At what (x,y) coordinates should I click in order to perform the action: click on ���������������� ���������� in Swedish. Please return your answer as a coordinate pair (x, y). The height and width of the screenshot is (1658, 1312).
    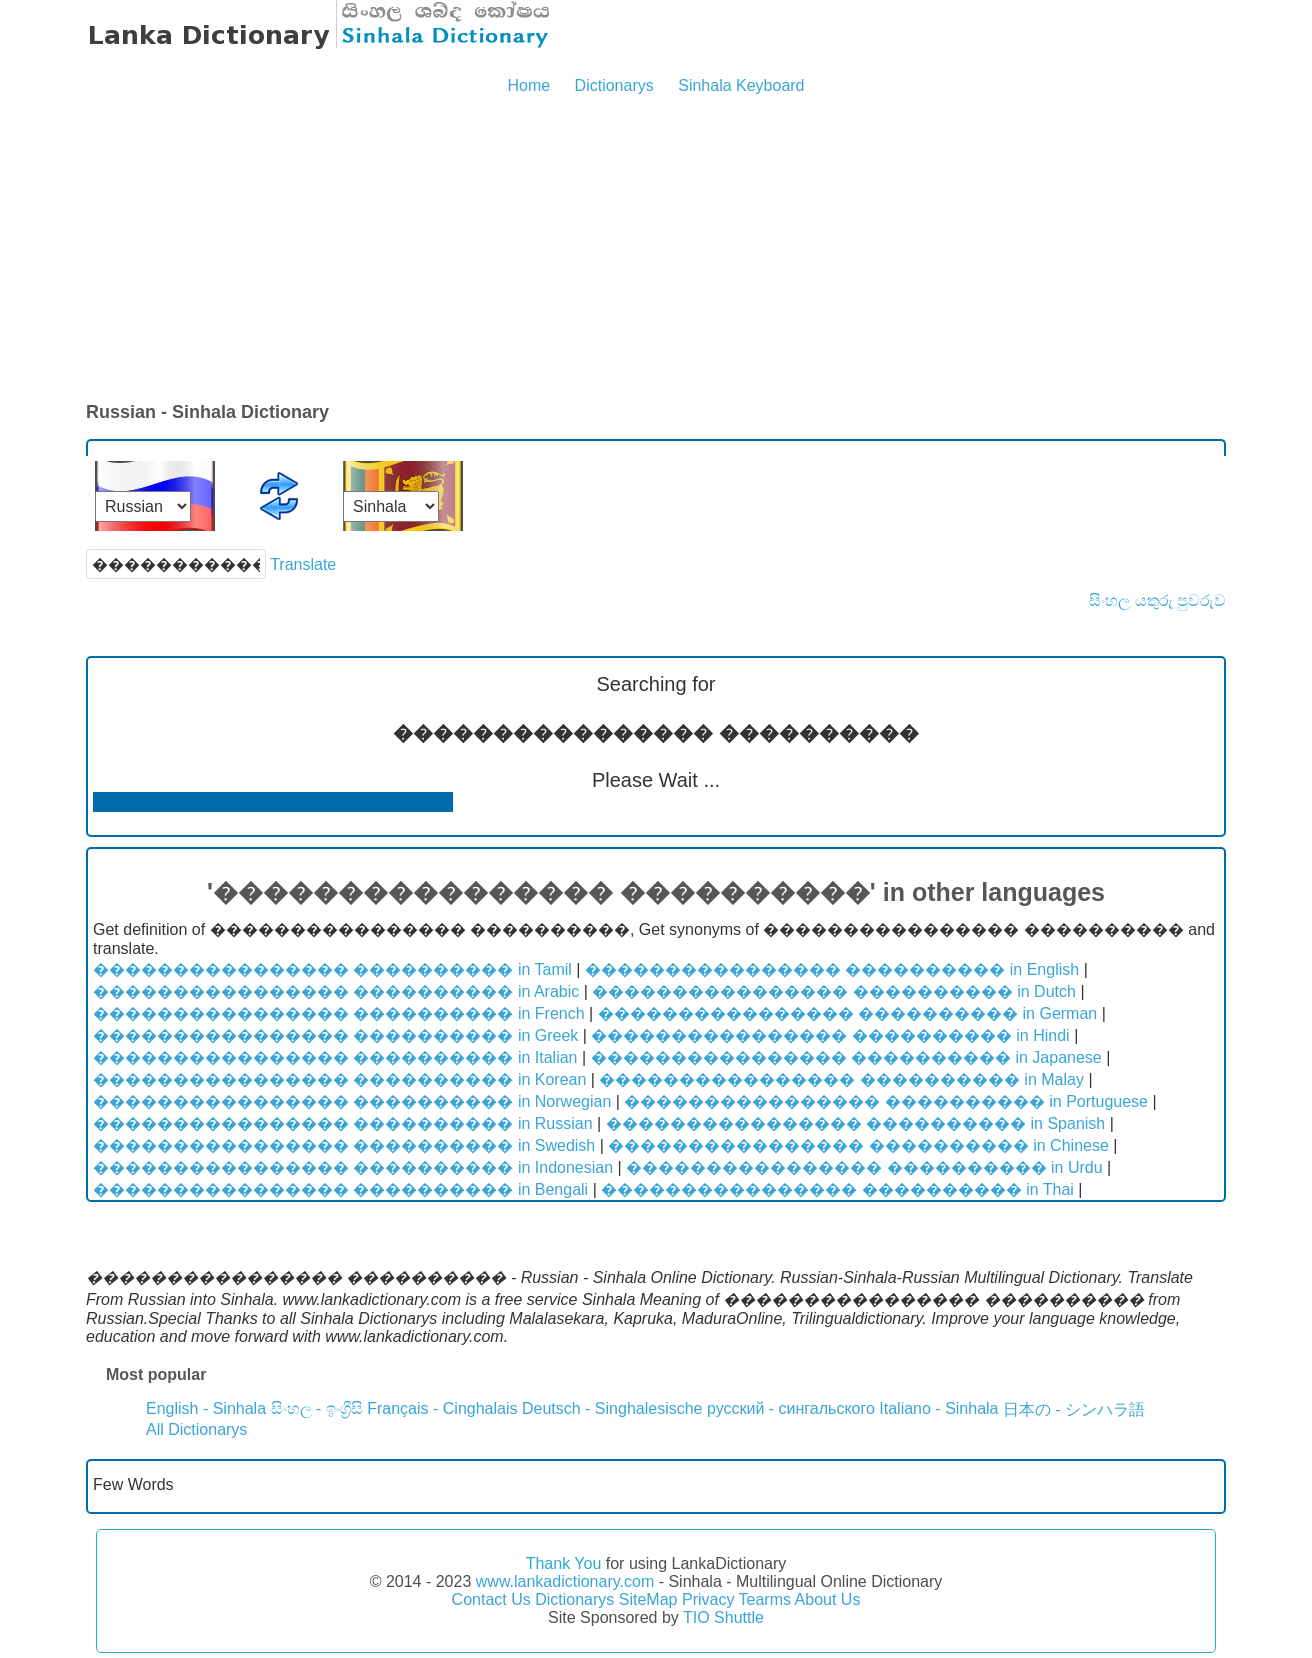
    Looking at the image, I should click on (344, 1145).